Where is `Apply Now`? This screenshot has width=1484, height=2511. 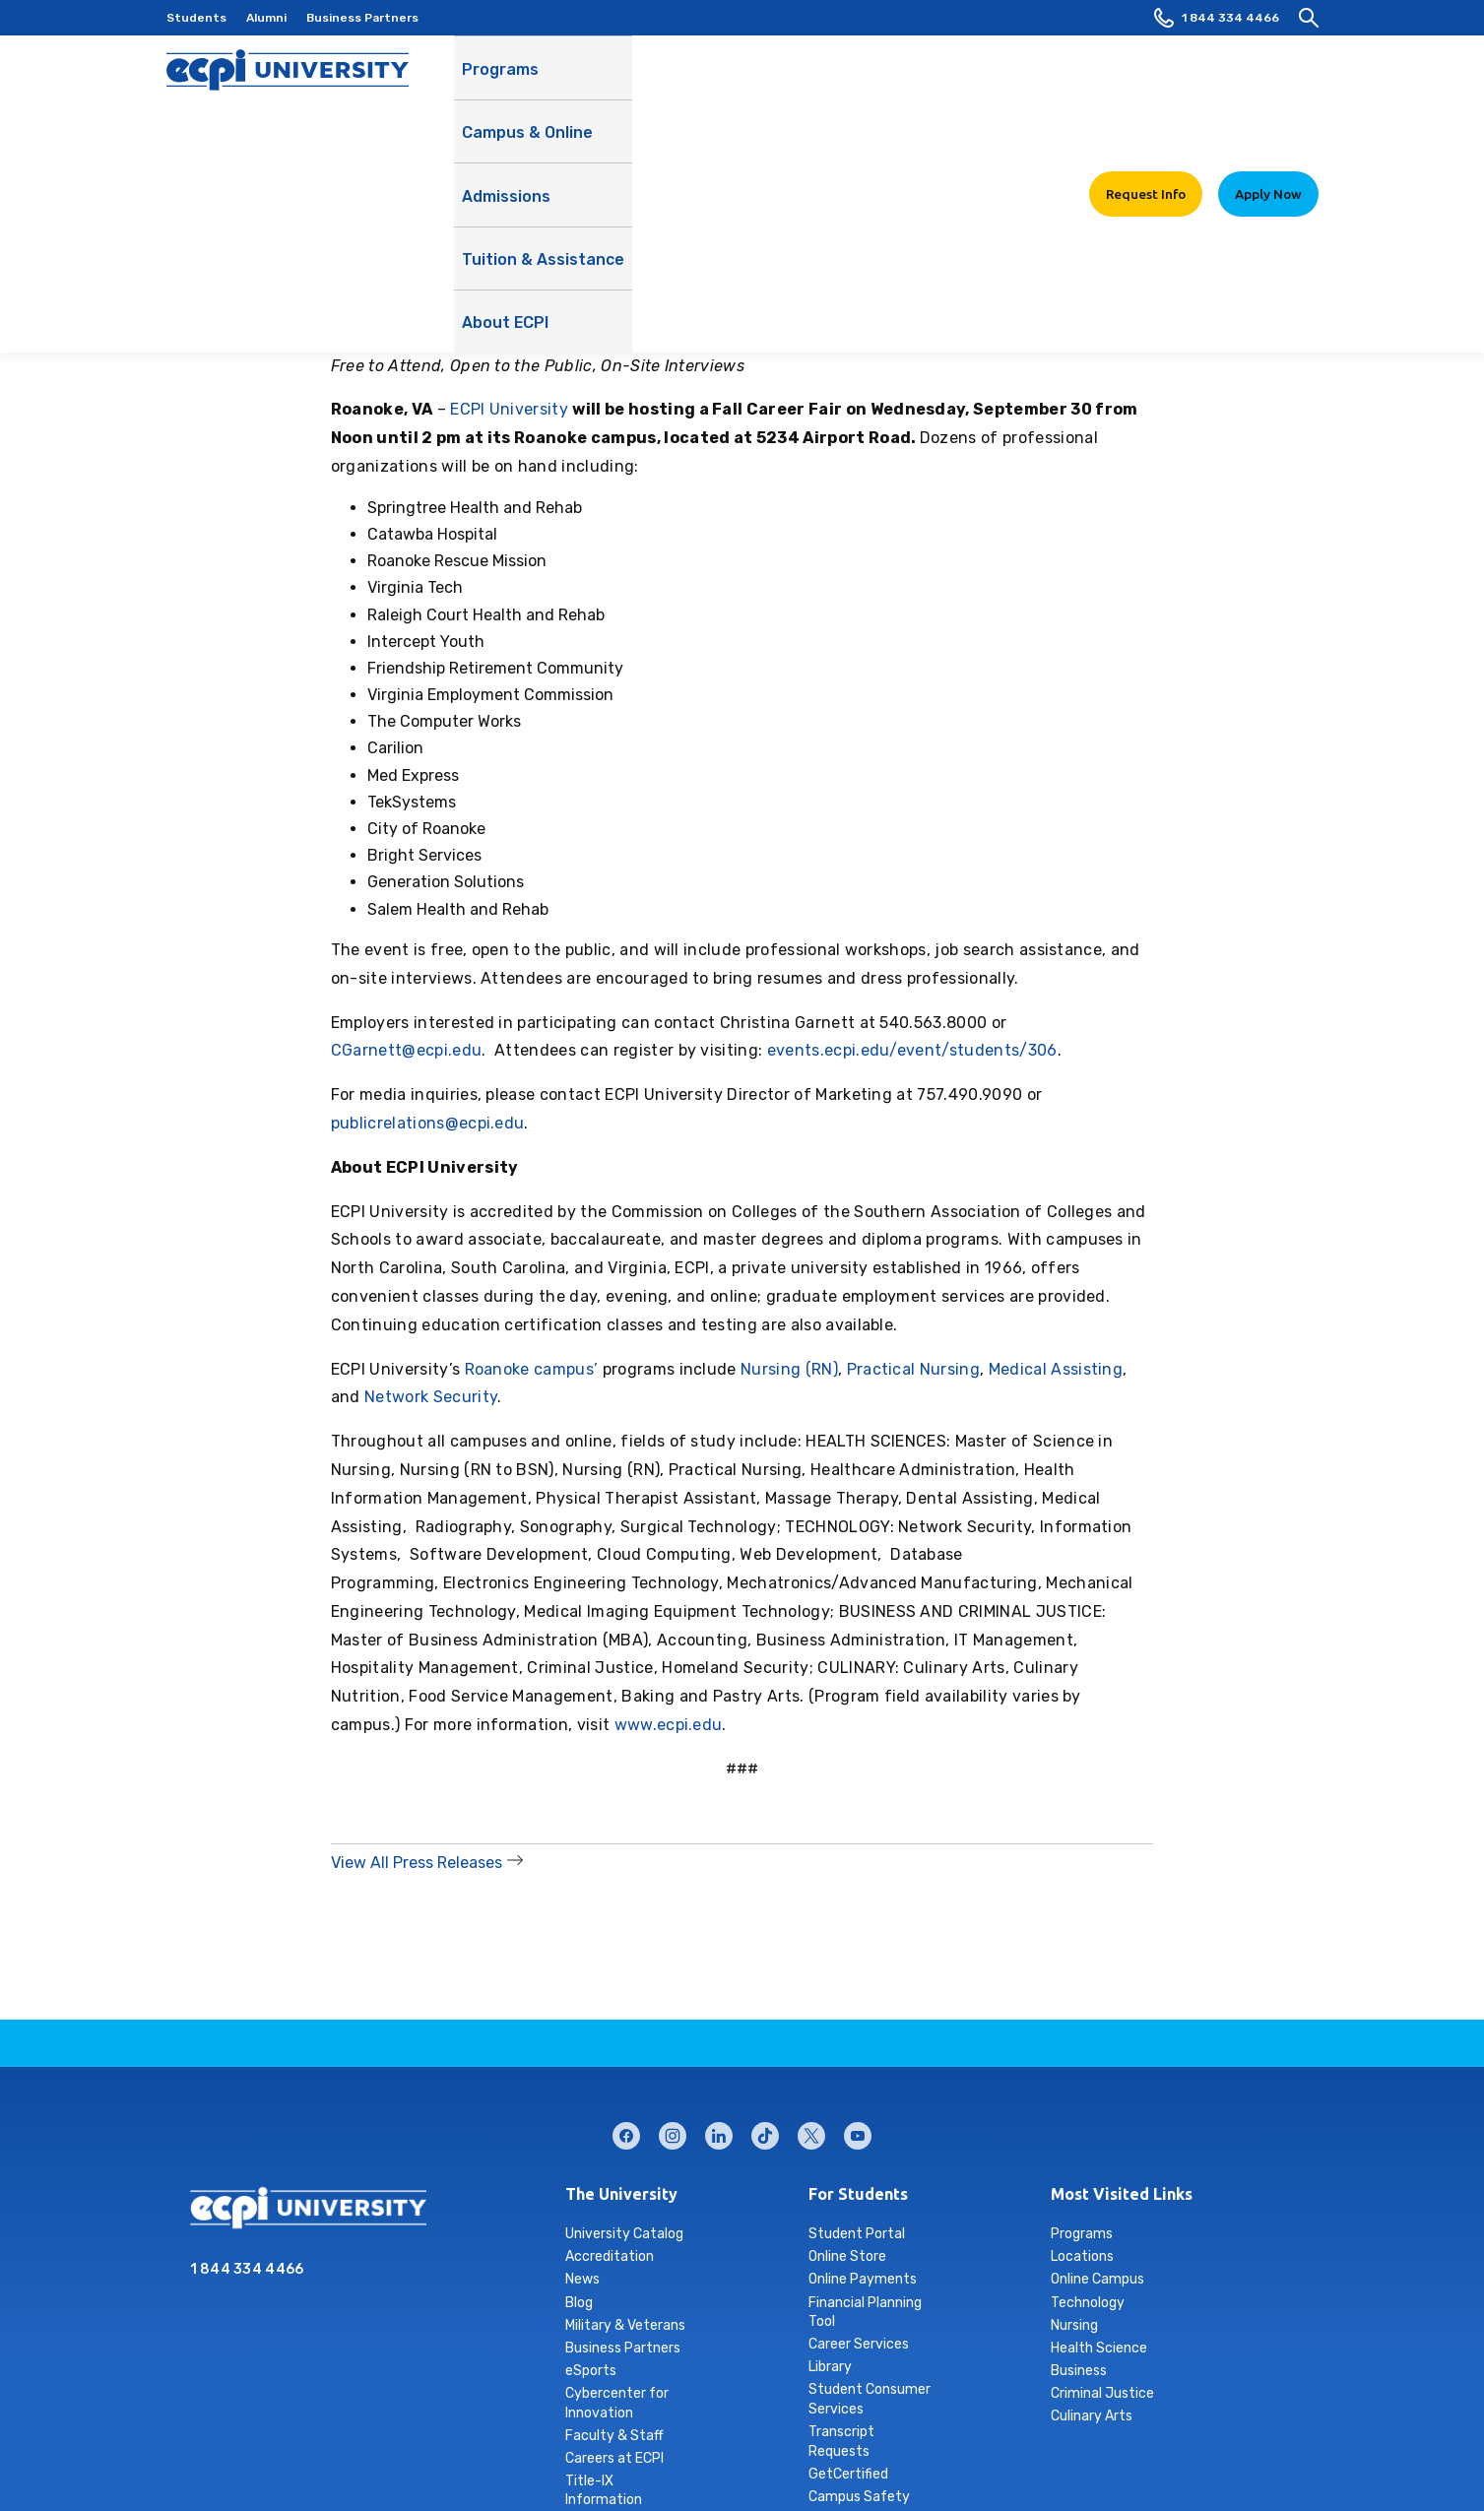
Apply Now is located at coordinates (1268, 78).